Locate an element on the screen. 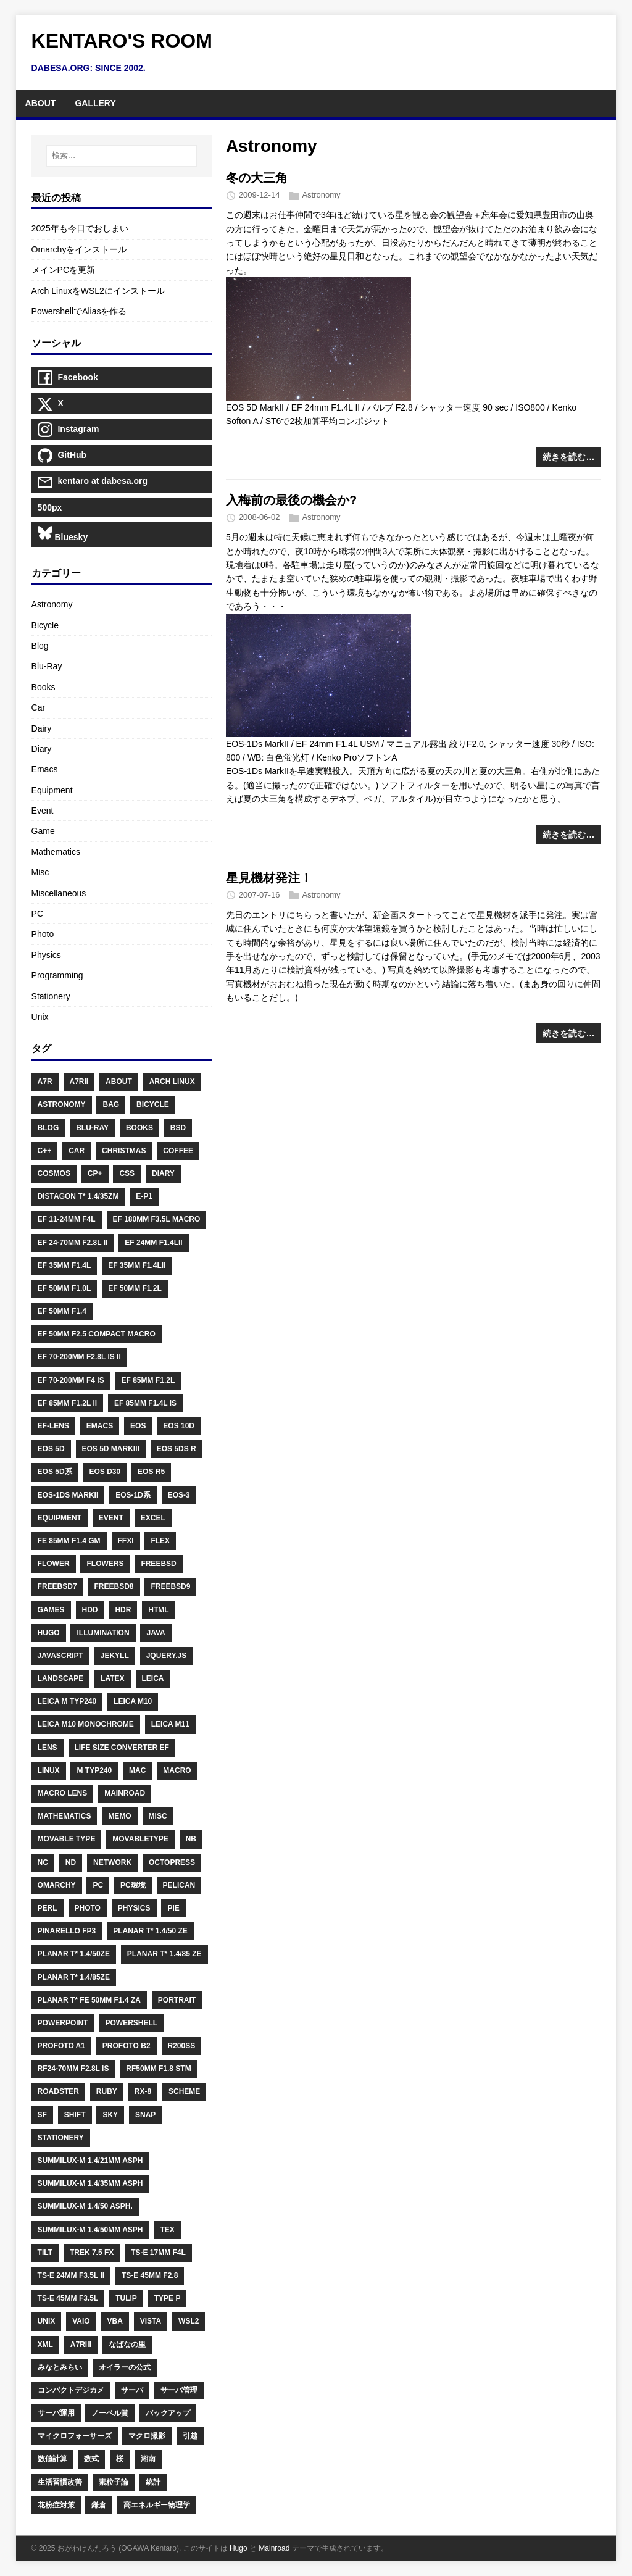 The width and height of the screenshot is (632, 2576). Movable Type is located at coordinates (67, 1839).